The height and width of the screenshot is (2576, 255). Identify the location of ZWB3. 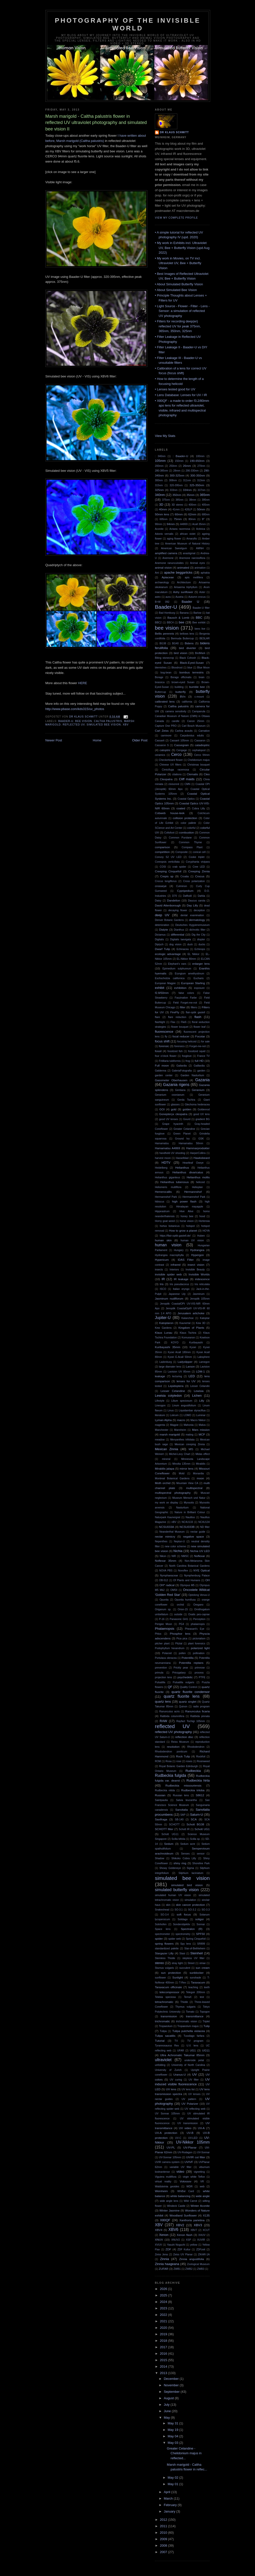
(200, 2269).